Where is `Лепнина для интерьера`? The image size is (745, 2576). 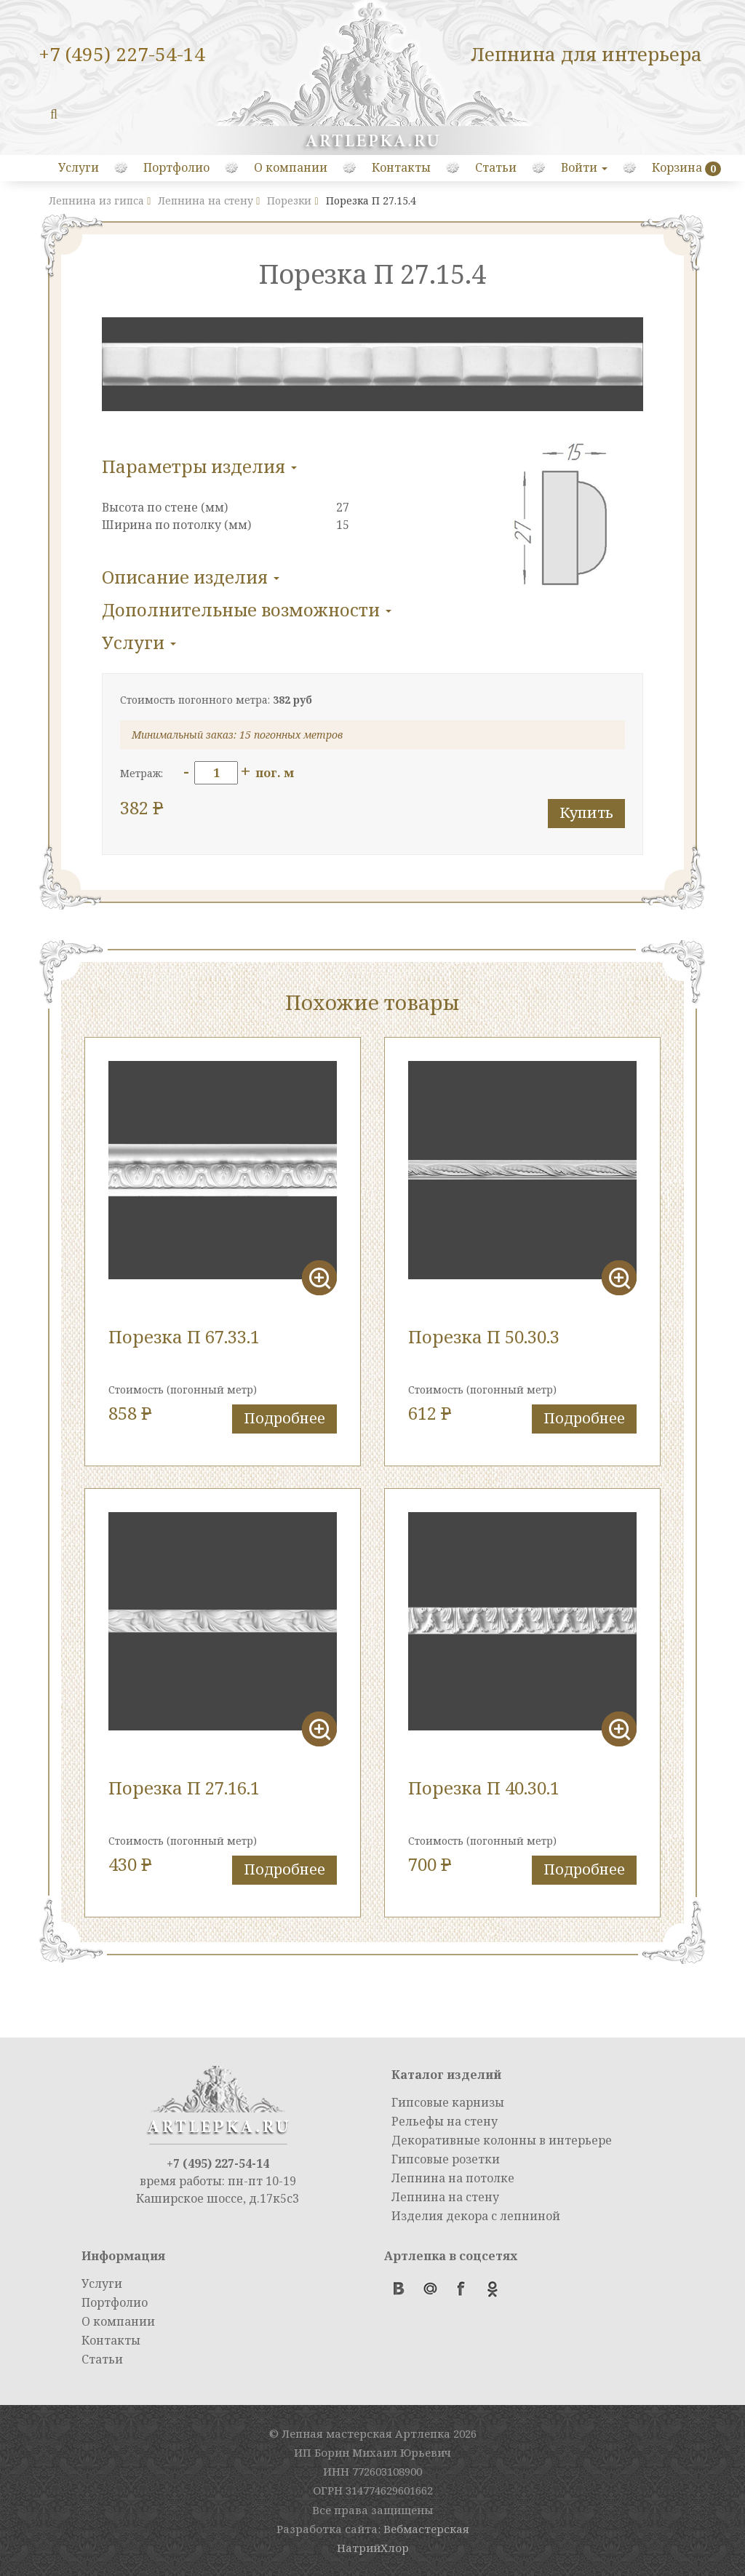
Лепнина для интерьера is located at coordinates (586, 54).